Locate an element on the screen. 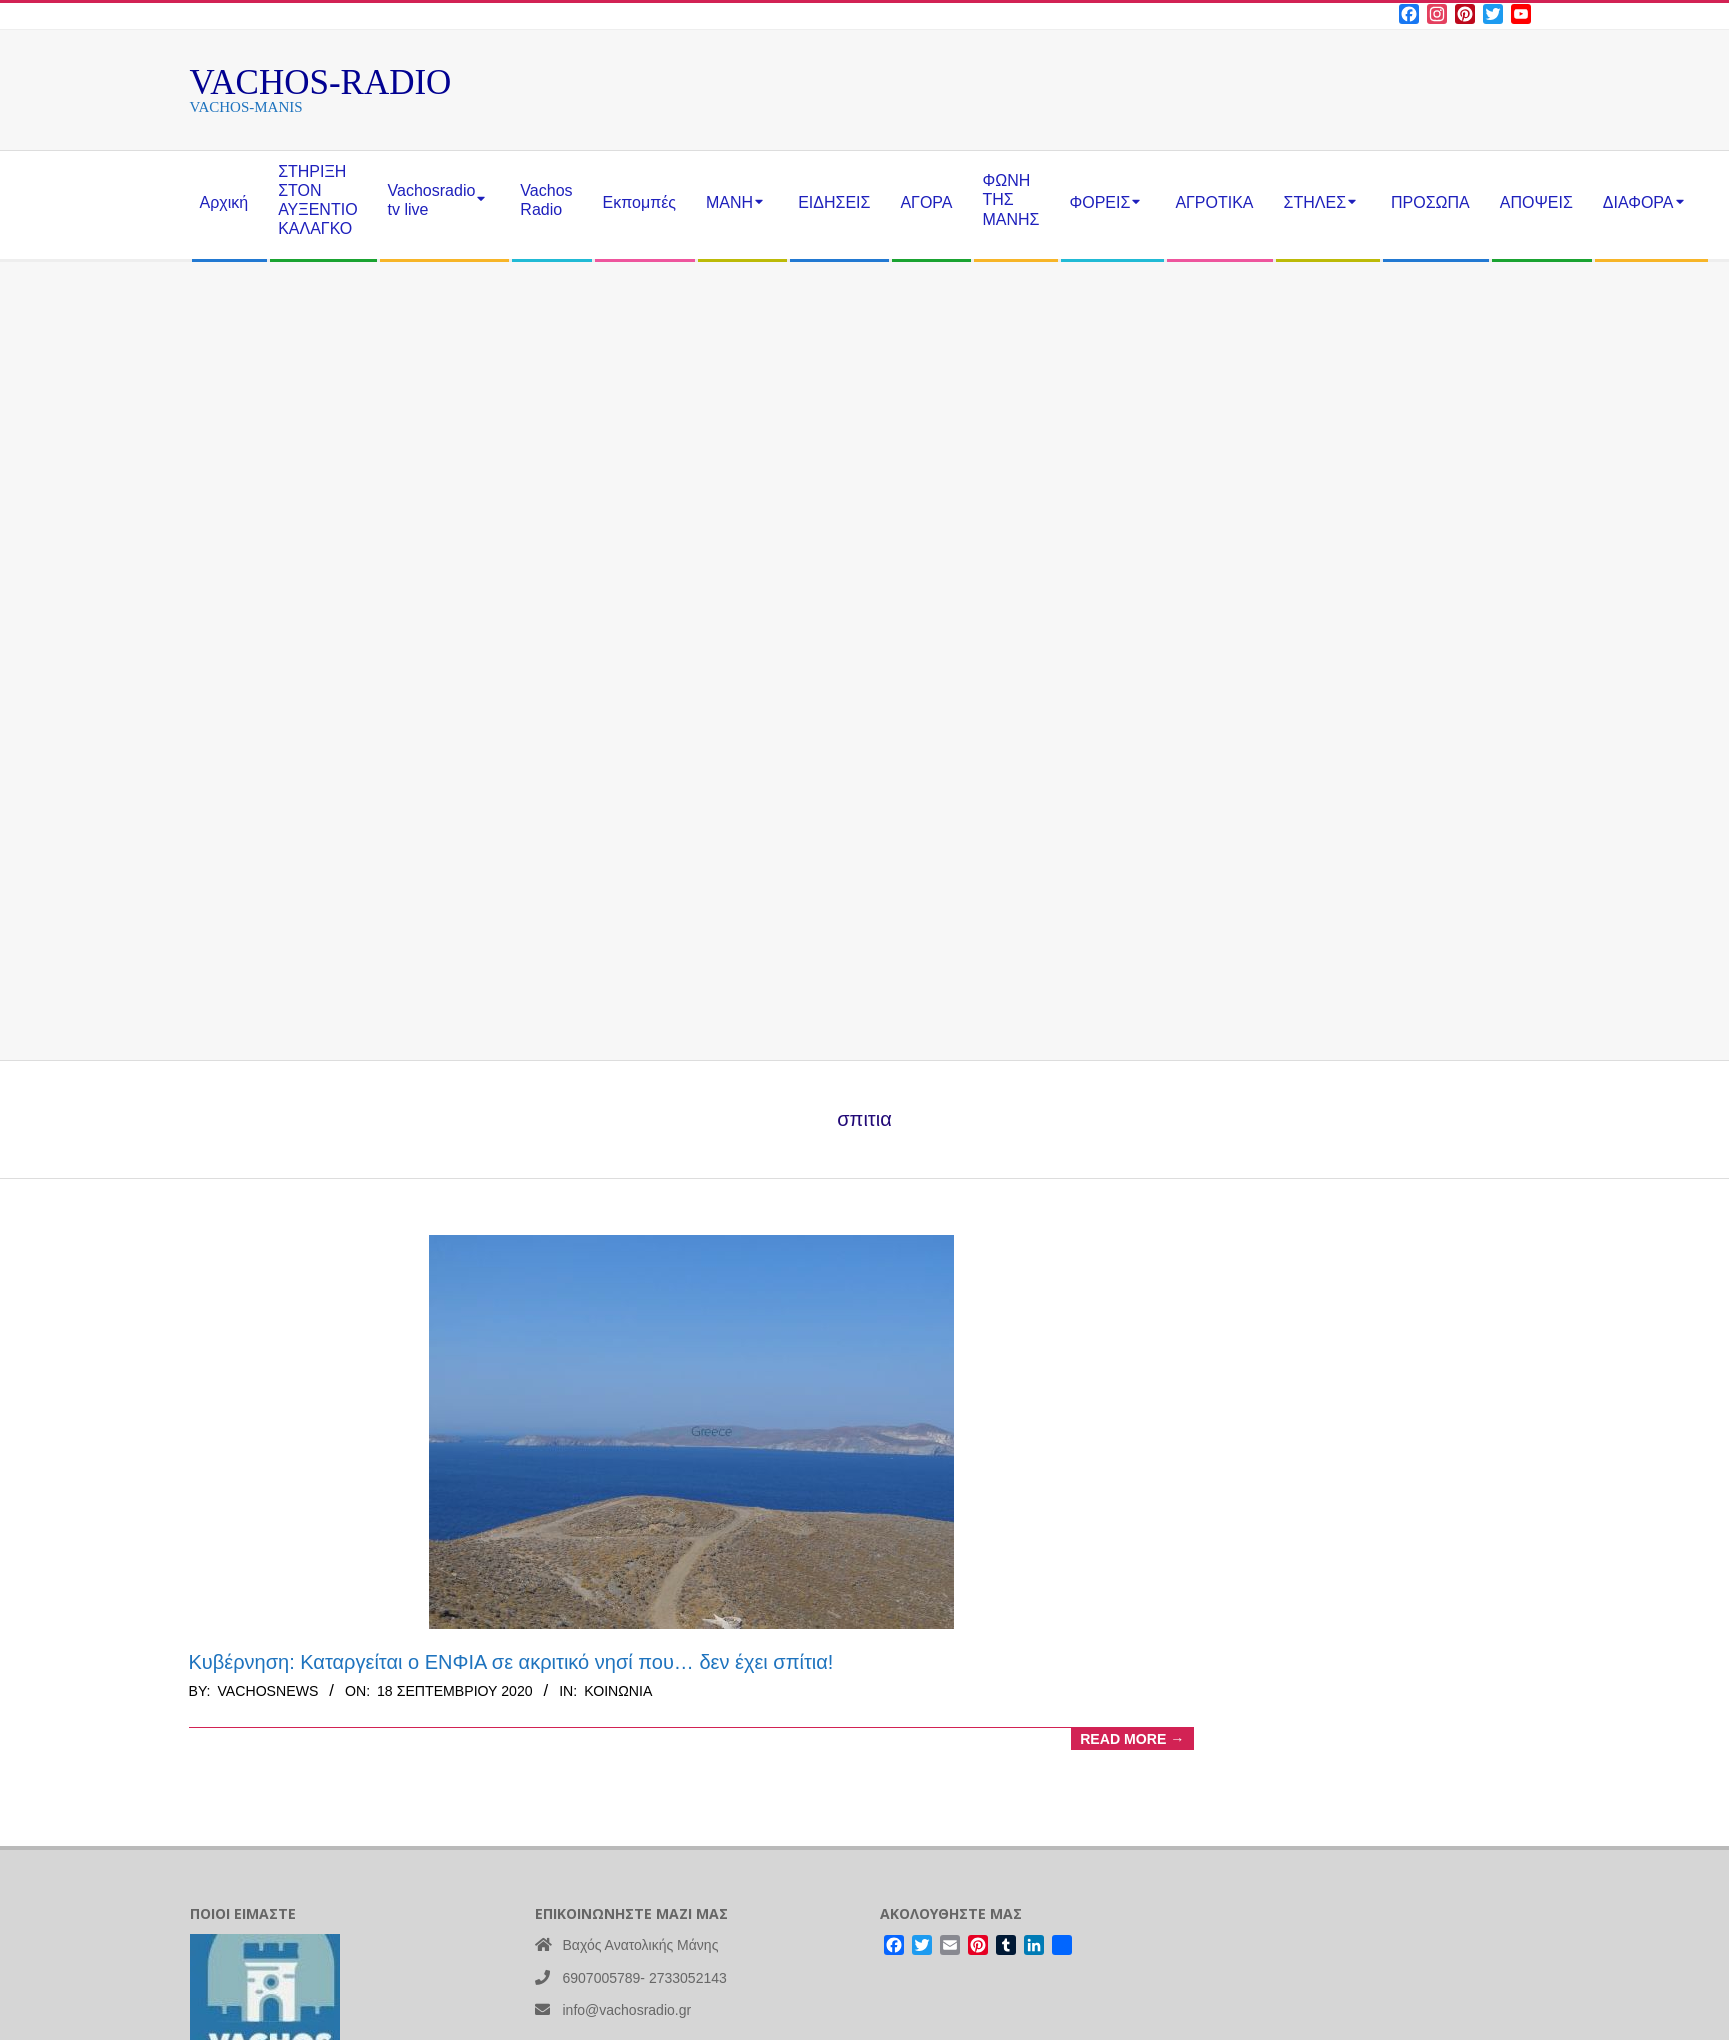 The width and height of the screenshot is (1729, 2040). Read More → is located at coordinates (1132, 1739).